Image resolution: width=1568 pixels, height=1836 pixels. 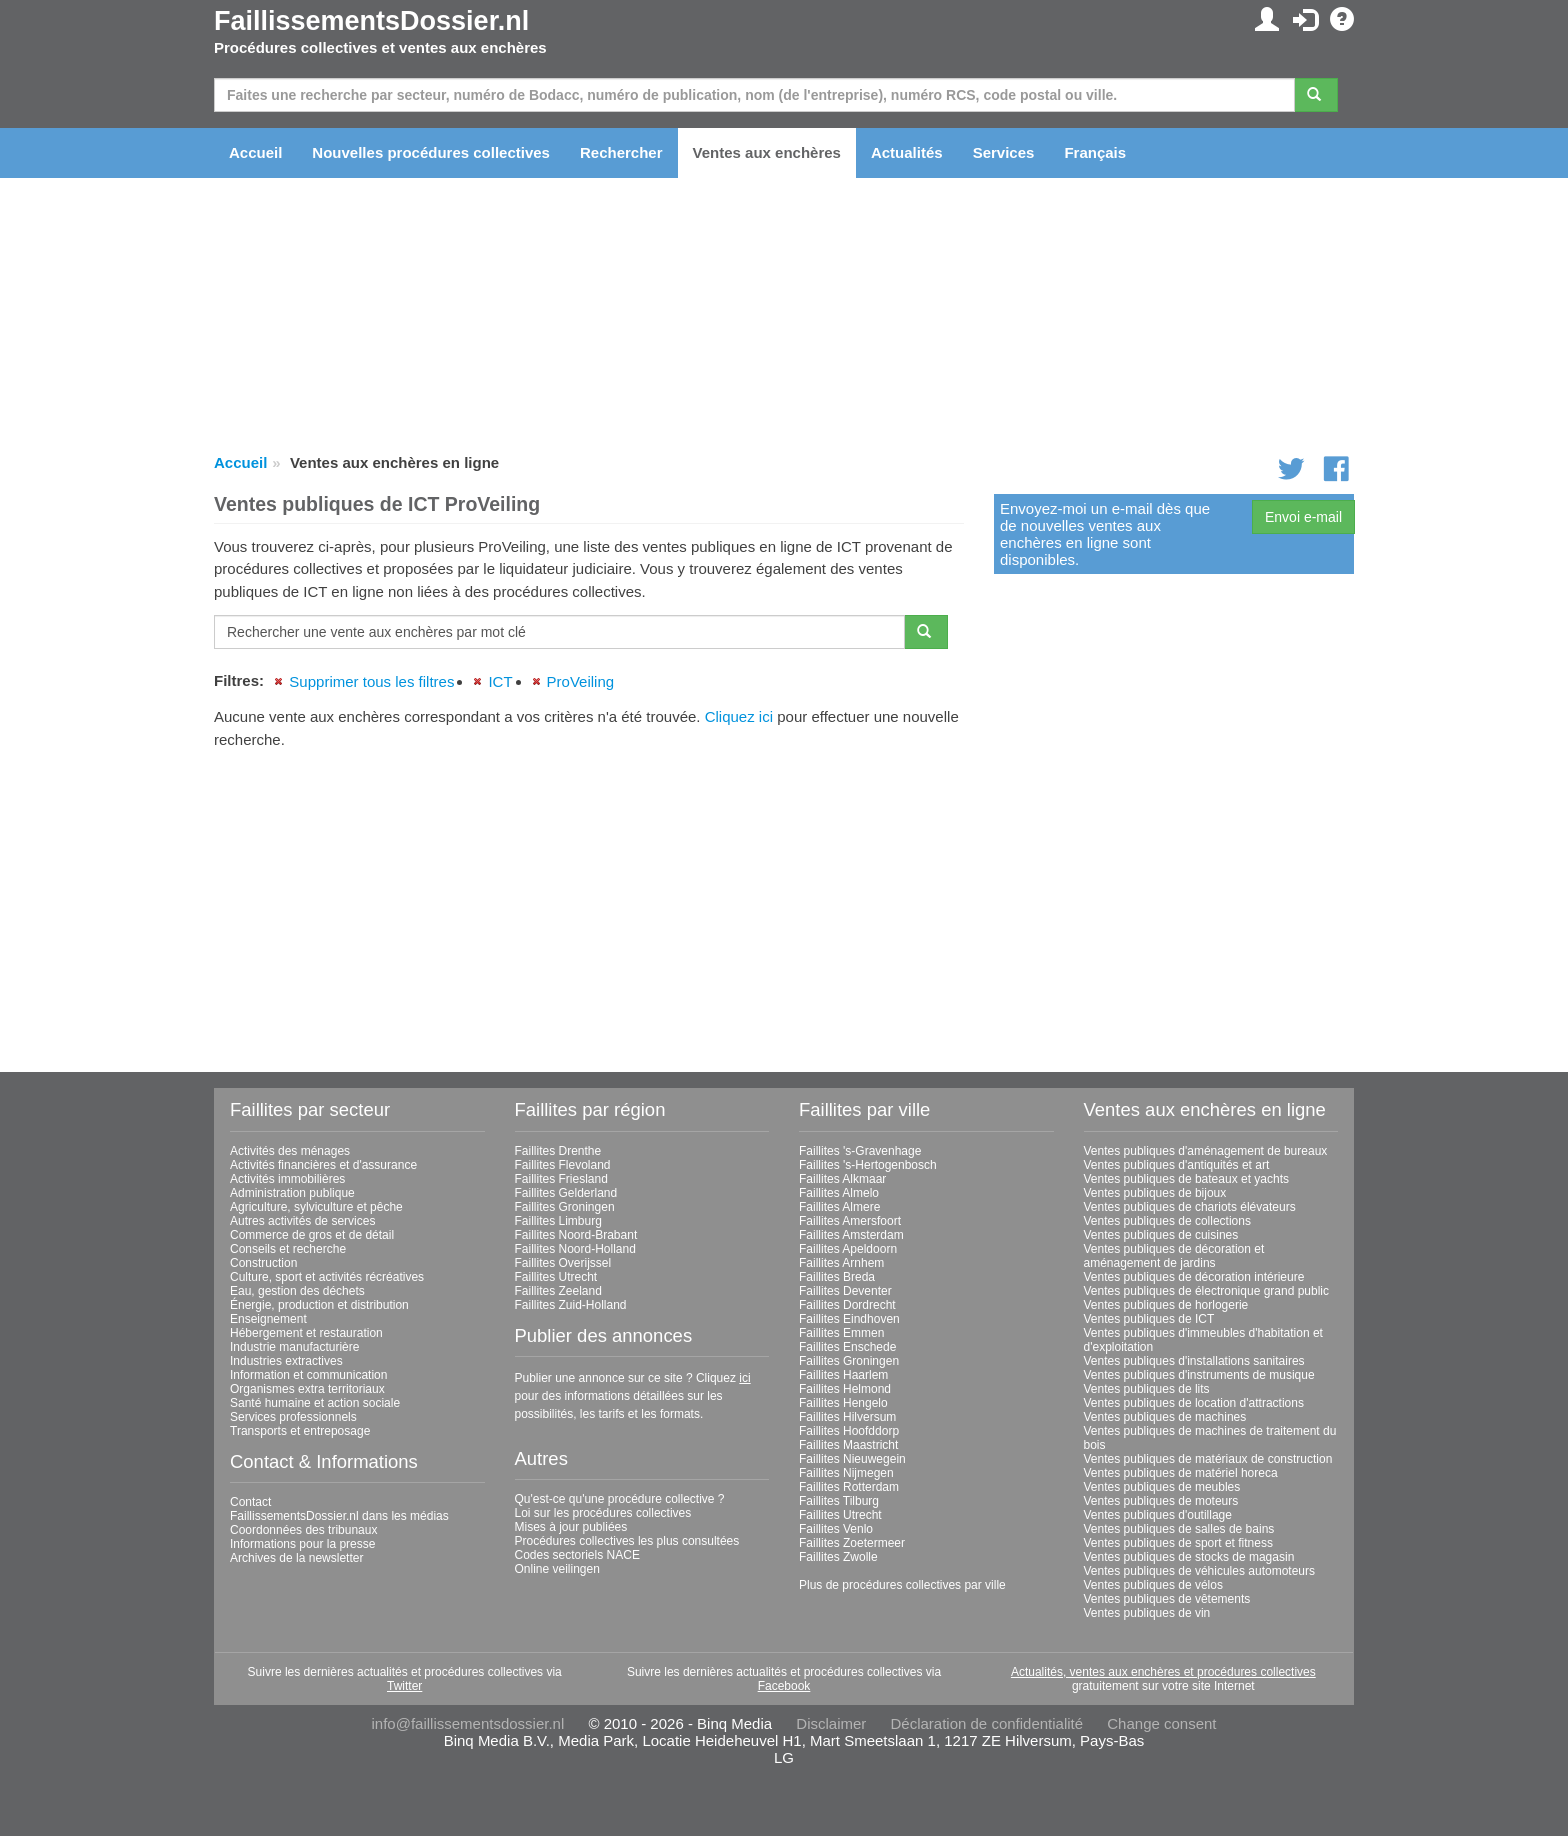 I want to click on Faillites Helmond, so click(x=845, y=1389).